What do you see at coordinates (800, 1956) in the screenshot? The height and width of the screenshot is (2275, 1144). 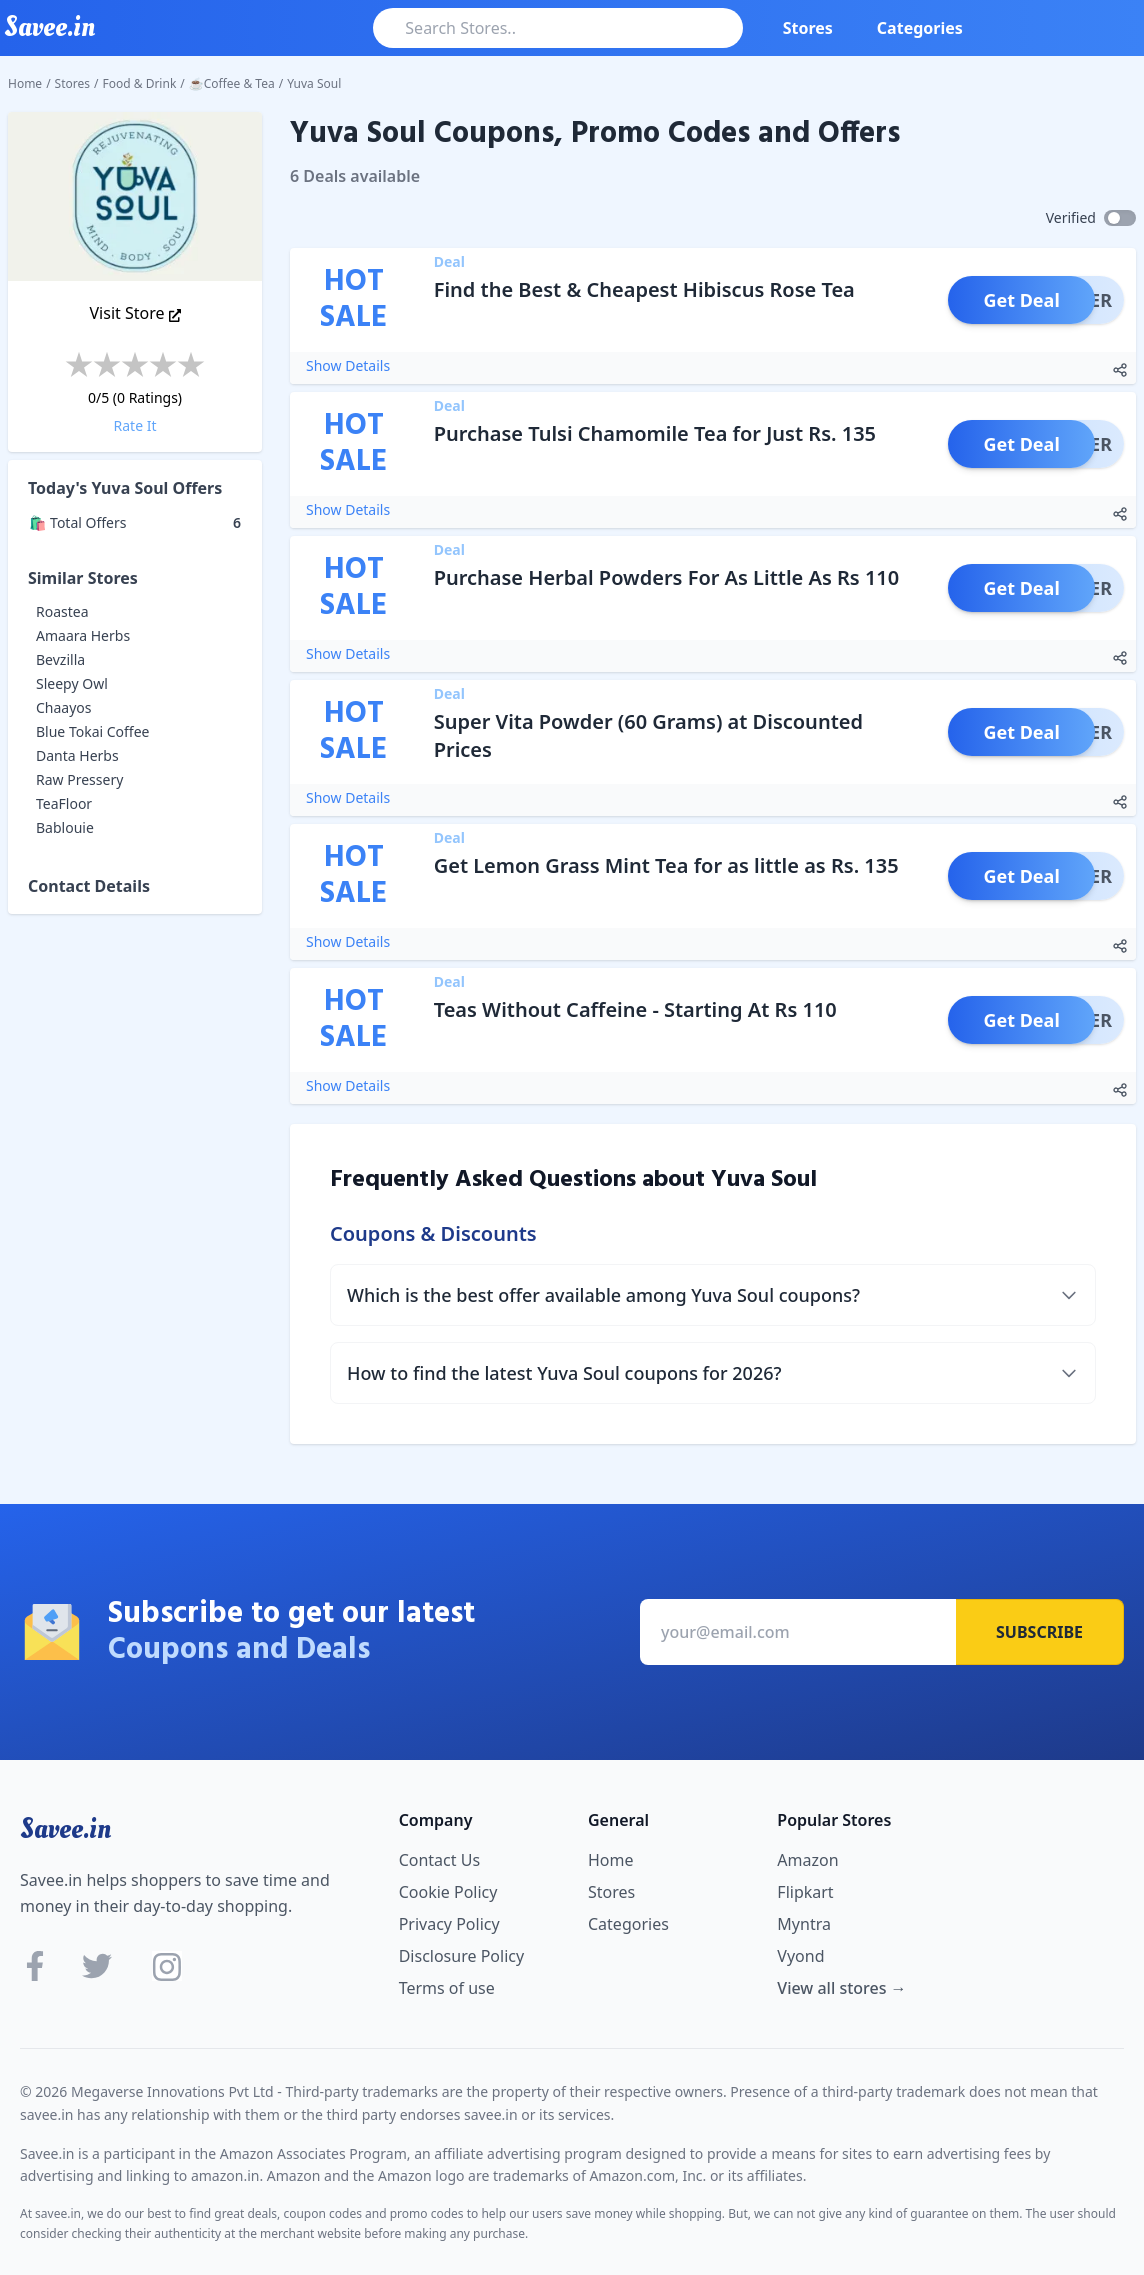 I see `Vyond` at bounding box center [800, 1956].